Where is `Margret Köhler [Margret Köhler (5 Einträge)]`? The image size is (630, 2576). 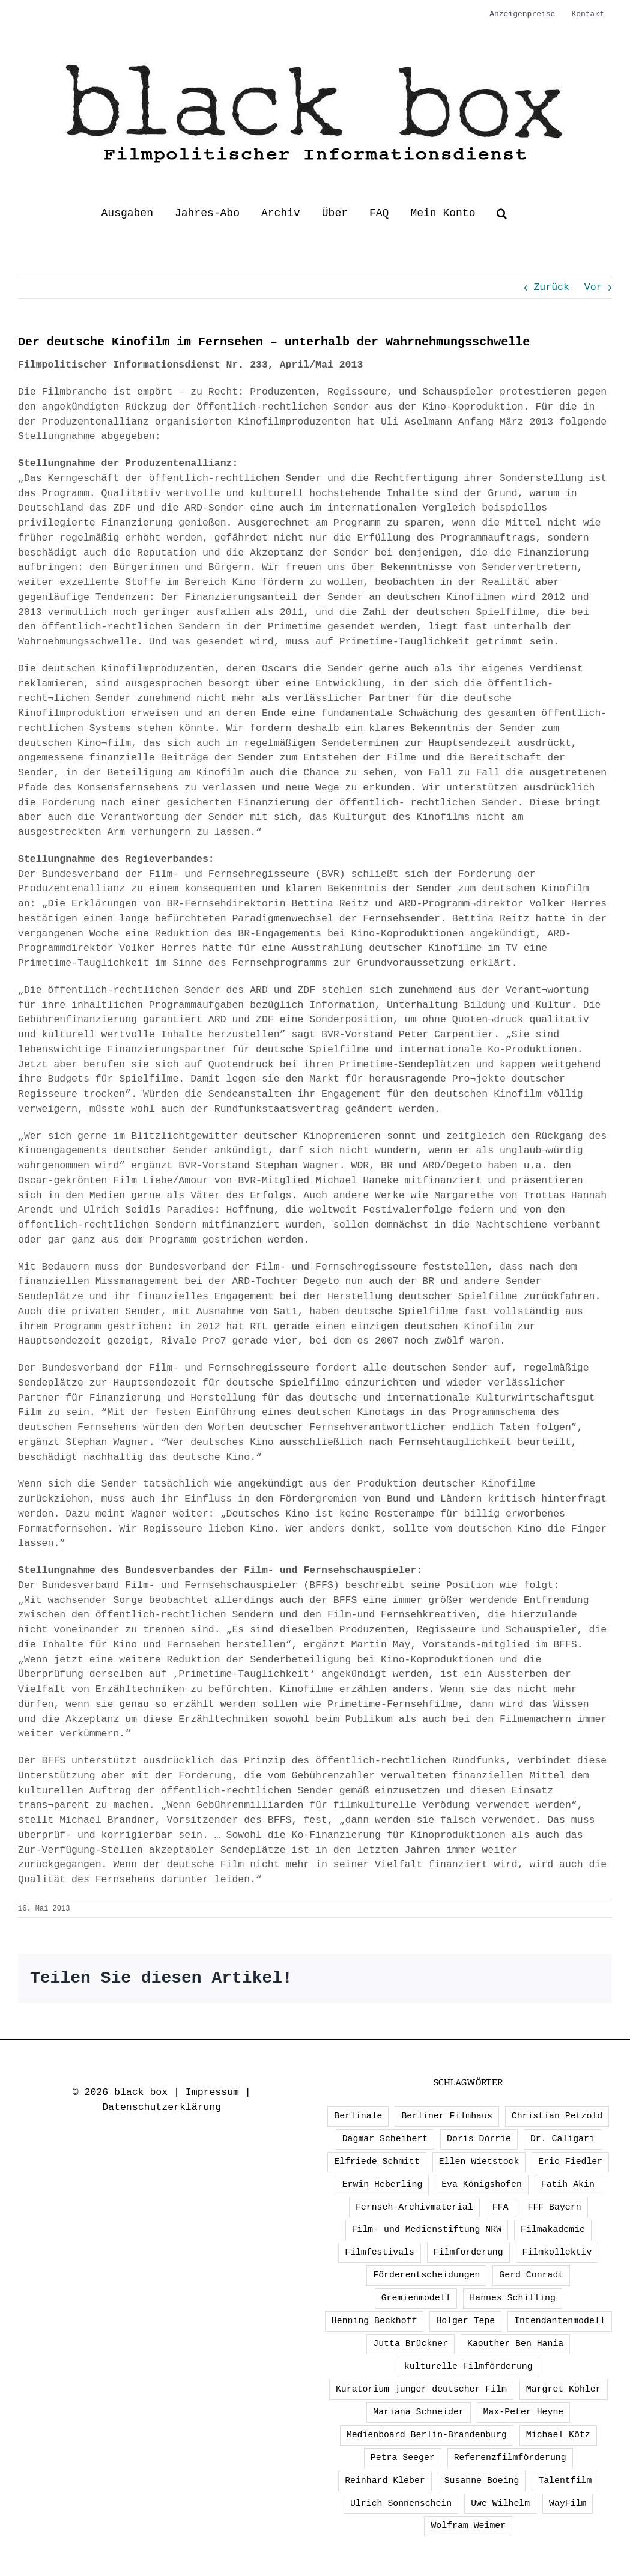 Margret Köhler [Margret Köhler (5 Einträge)] is located at coordinates (563, 2389).